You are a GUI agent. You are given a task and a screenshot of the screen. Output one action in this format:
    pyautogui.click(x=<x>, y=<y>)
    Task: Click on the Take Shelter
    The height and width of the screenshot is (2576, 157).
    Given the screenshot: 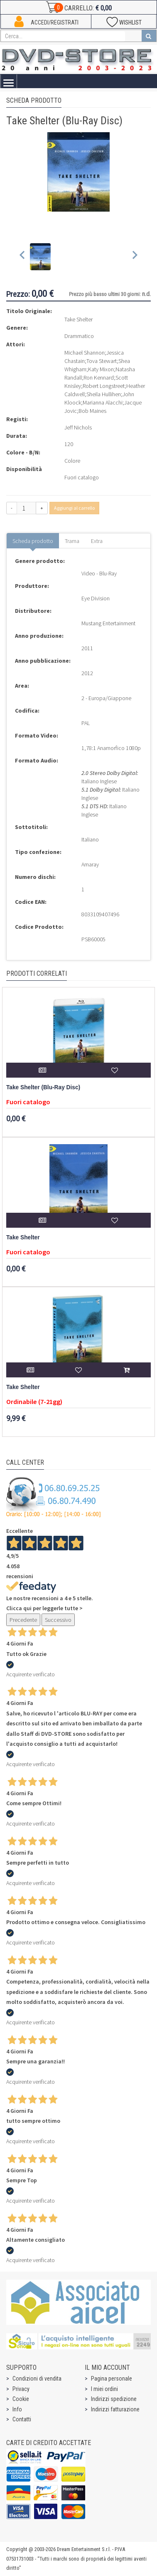 What is the action you would take?
    pyautogui.click(x=23, y=1237)
    